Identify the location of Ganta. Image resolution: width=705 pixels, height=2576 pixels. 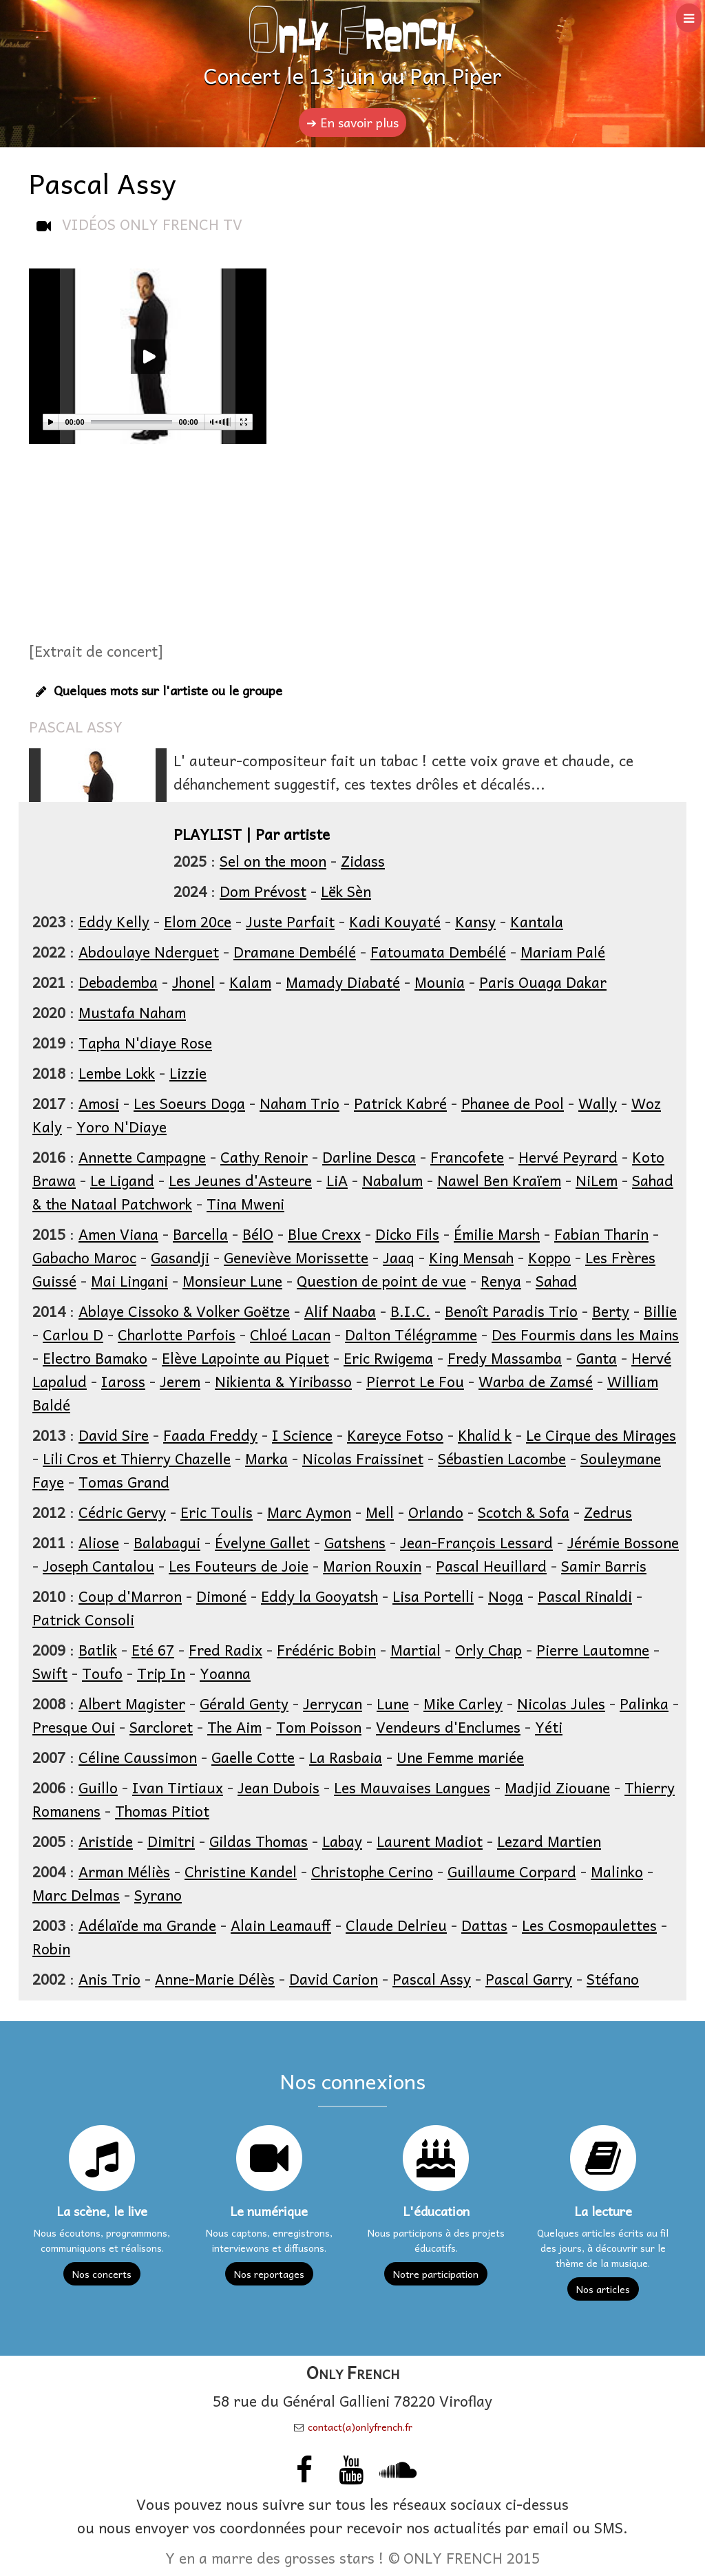
(596, 1357).